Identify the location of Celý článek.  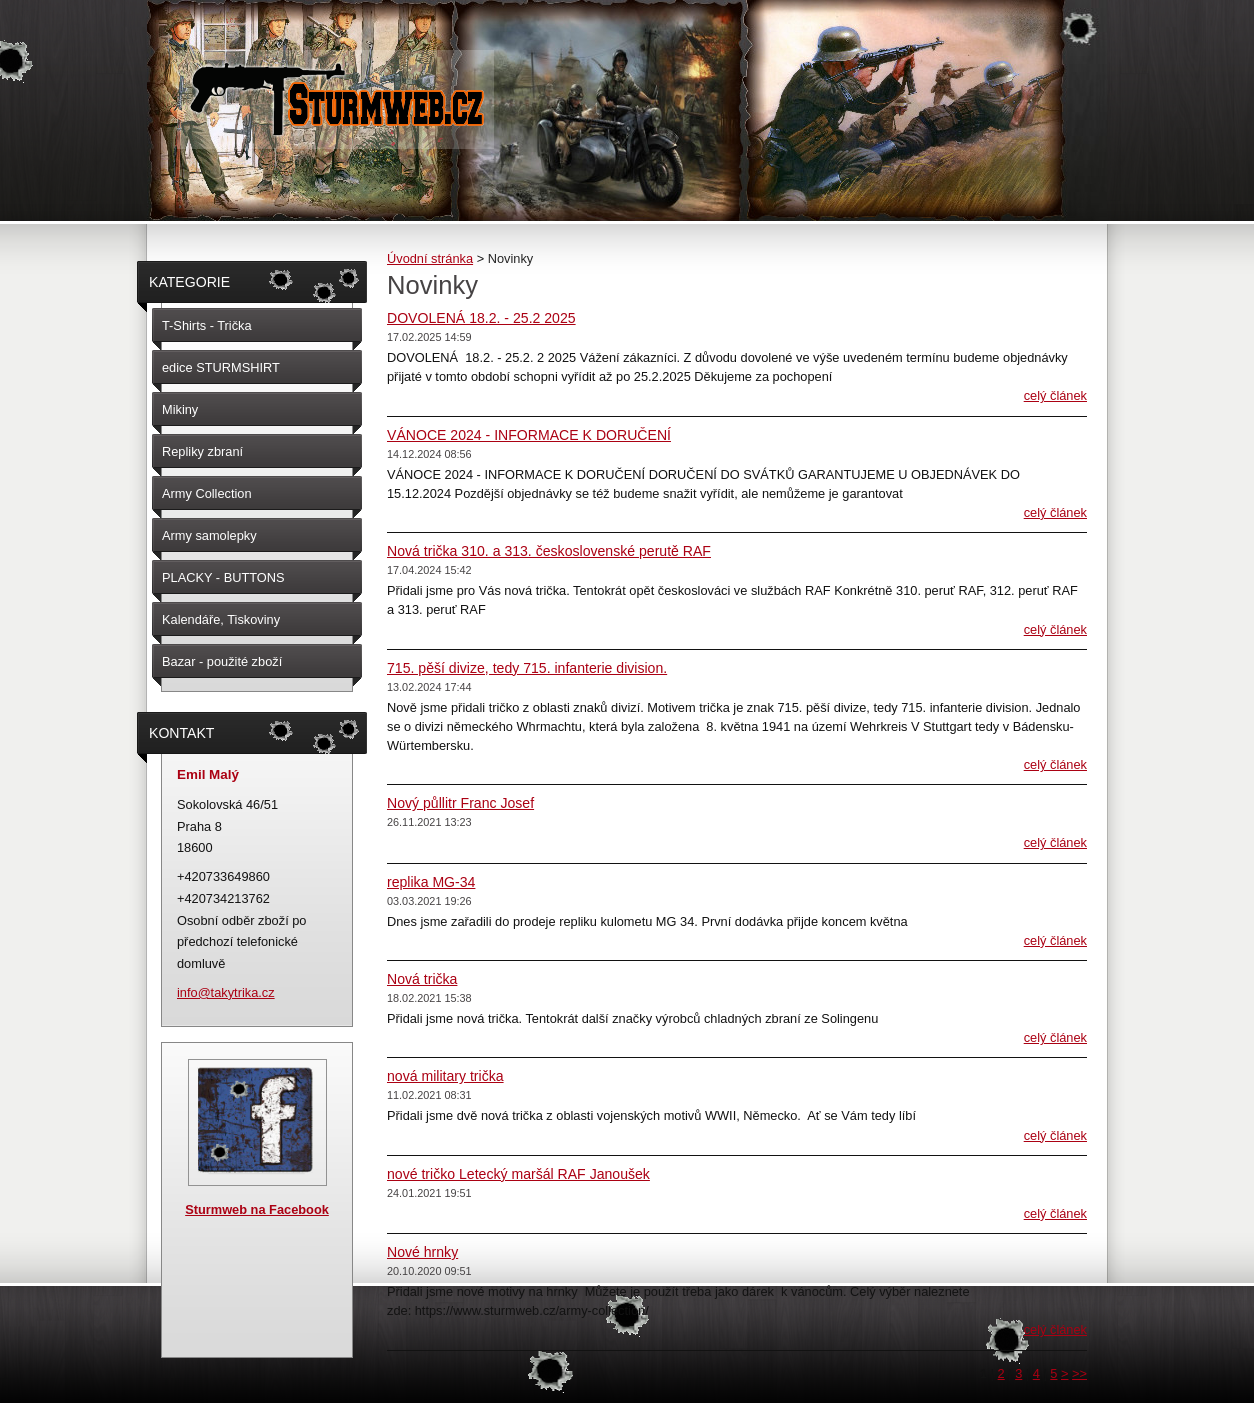
(1055, 395).